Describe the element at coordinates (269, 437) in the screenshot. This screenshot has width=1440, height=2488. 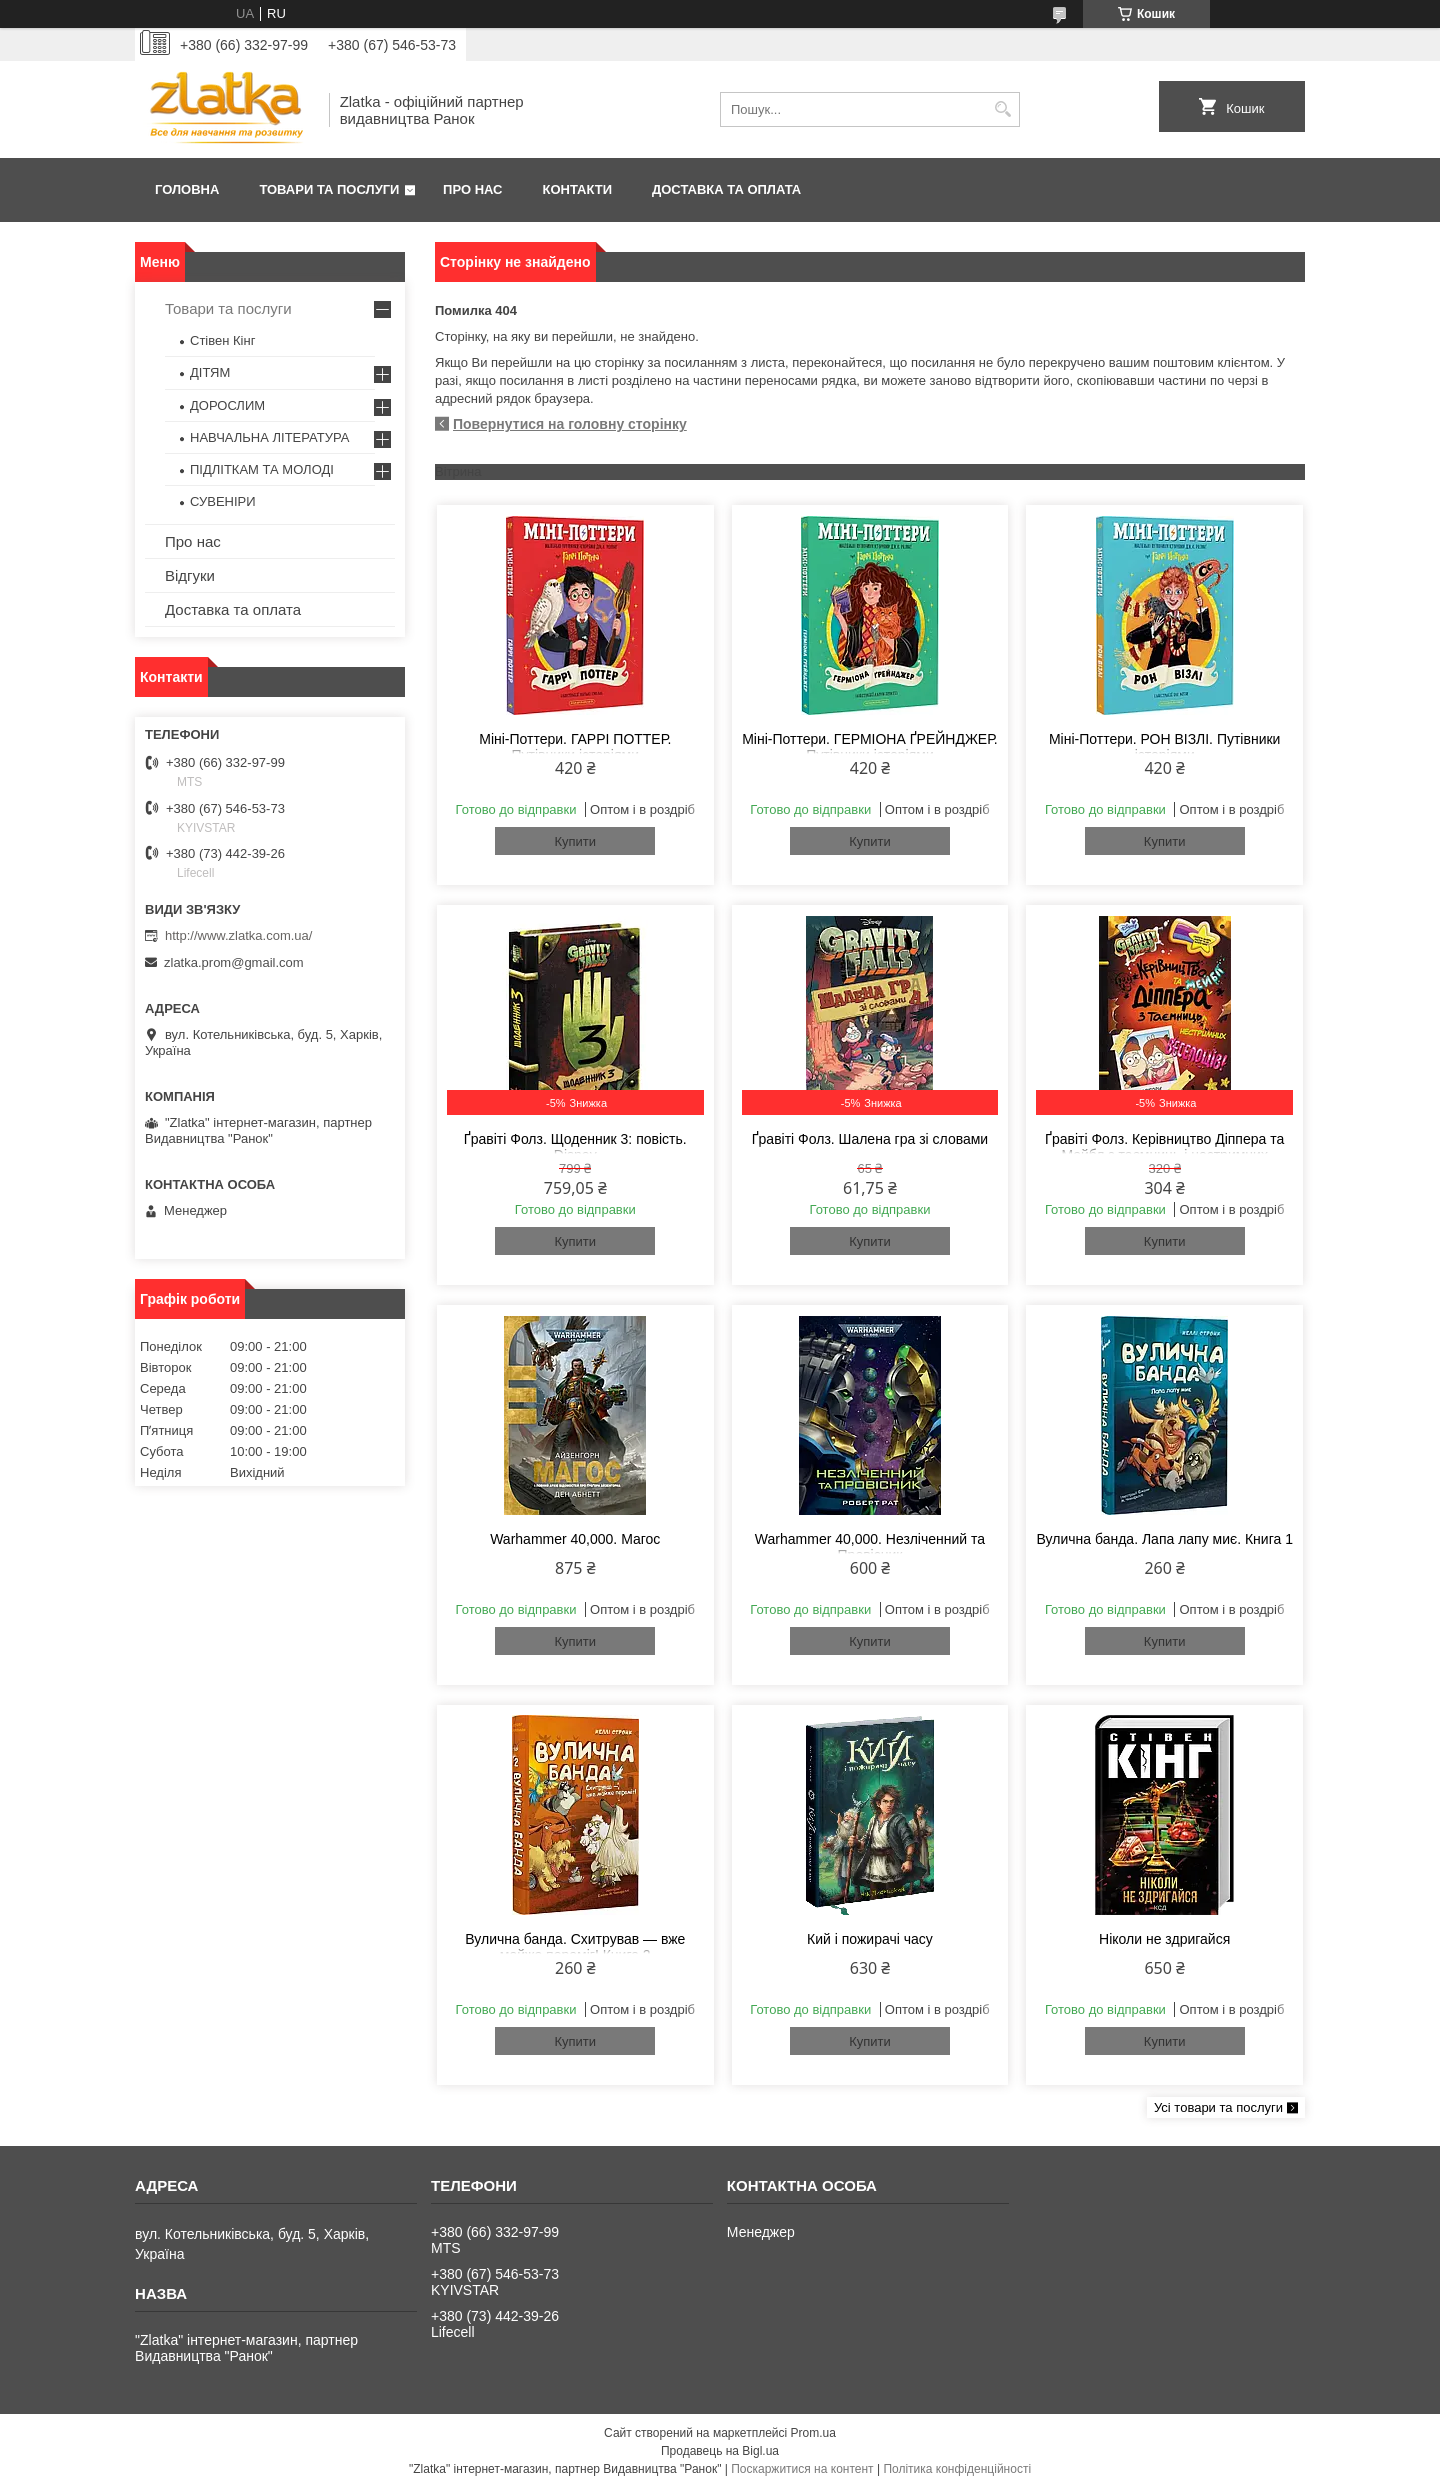
I see `НАВЧАЛЬНА ЛІТЕРАТУРА` at that location.